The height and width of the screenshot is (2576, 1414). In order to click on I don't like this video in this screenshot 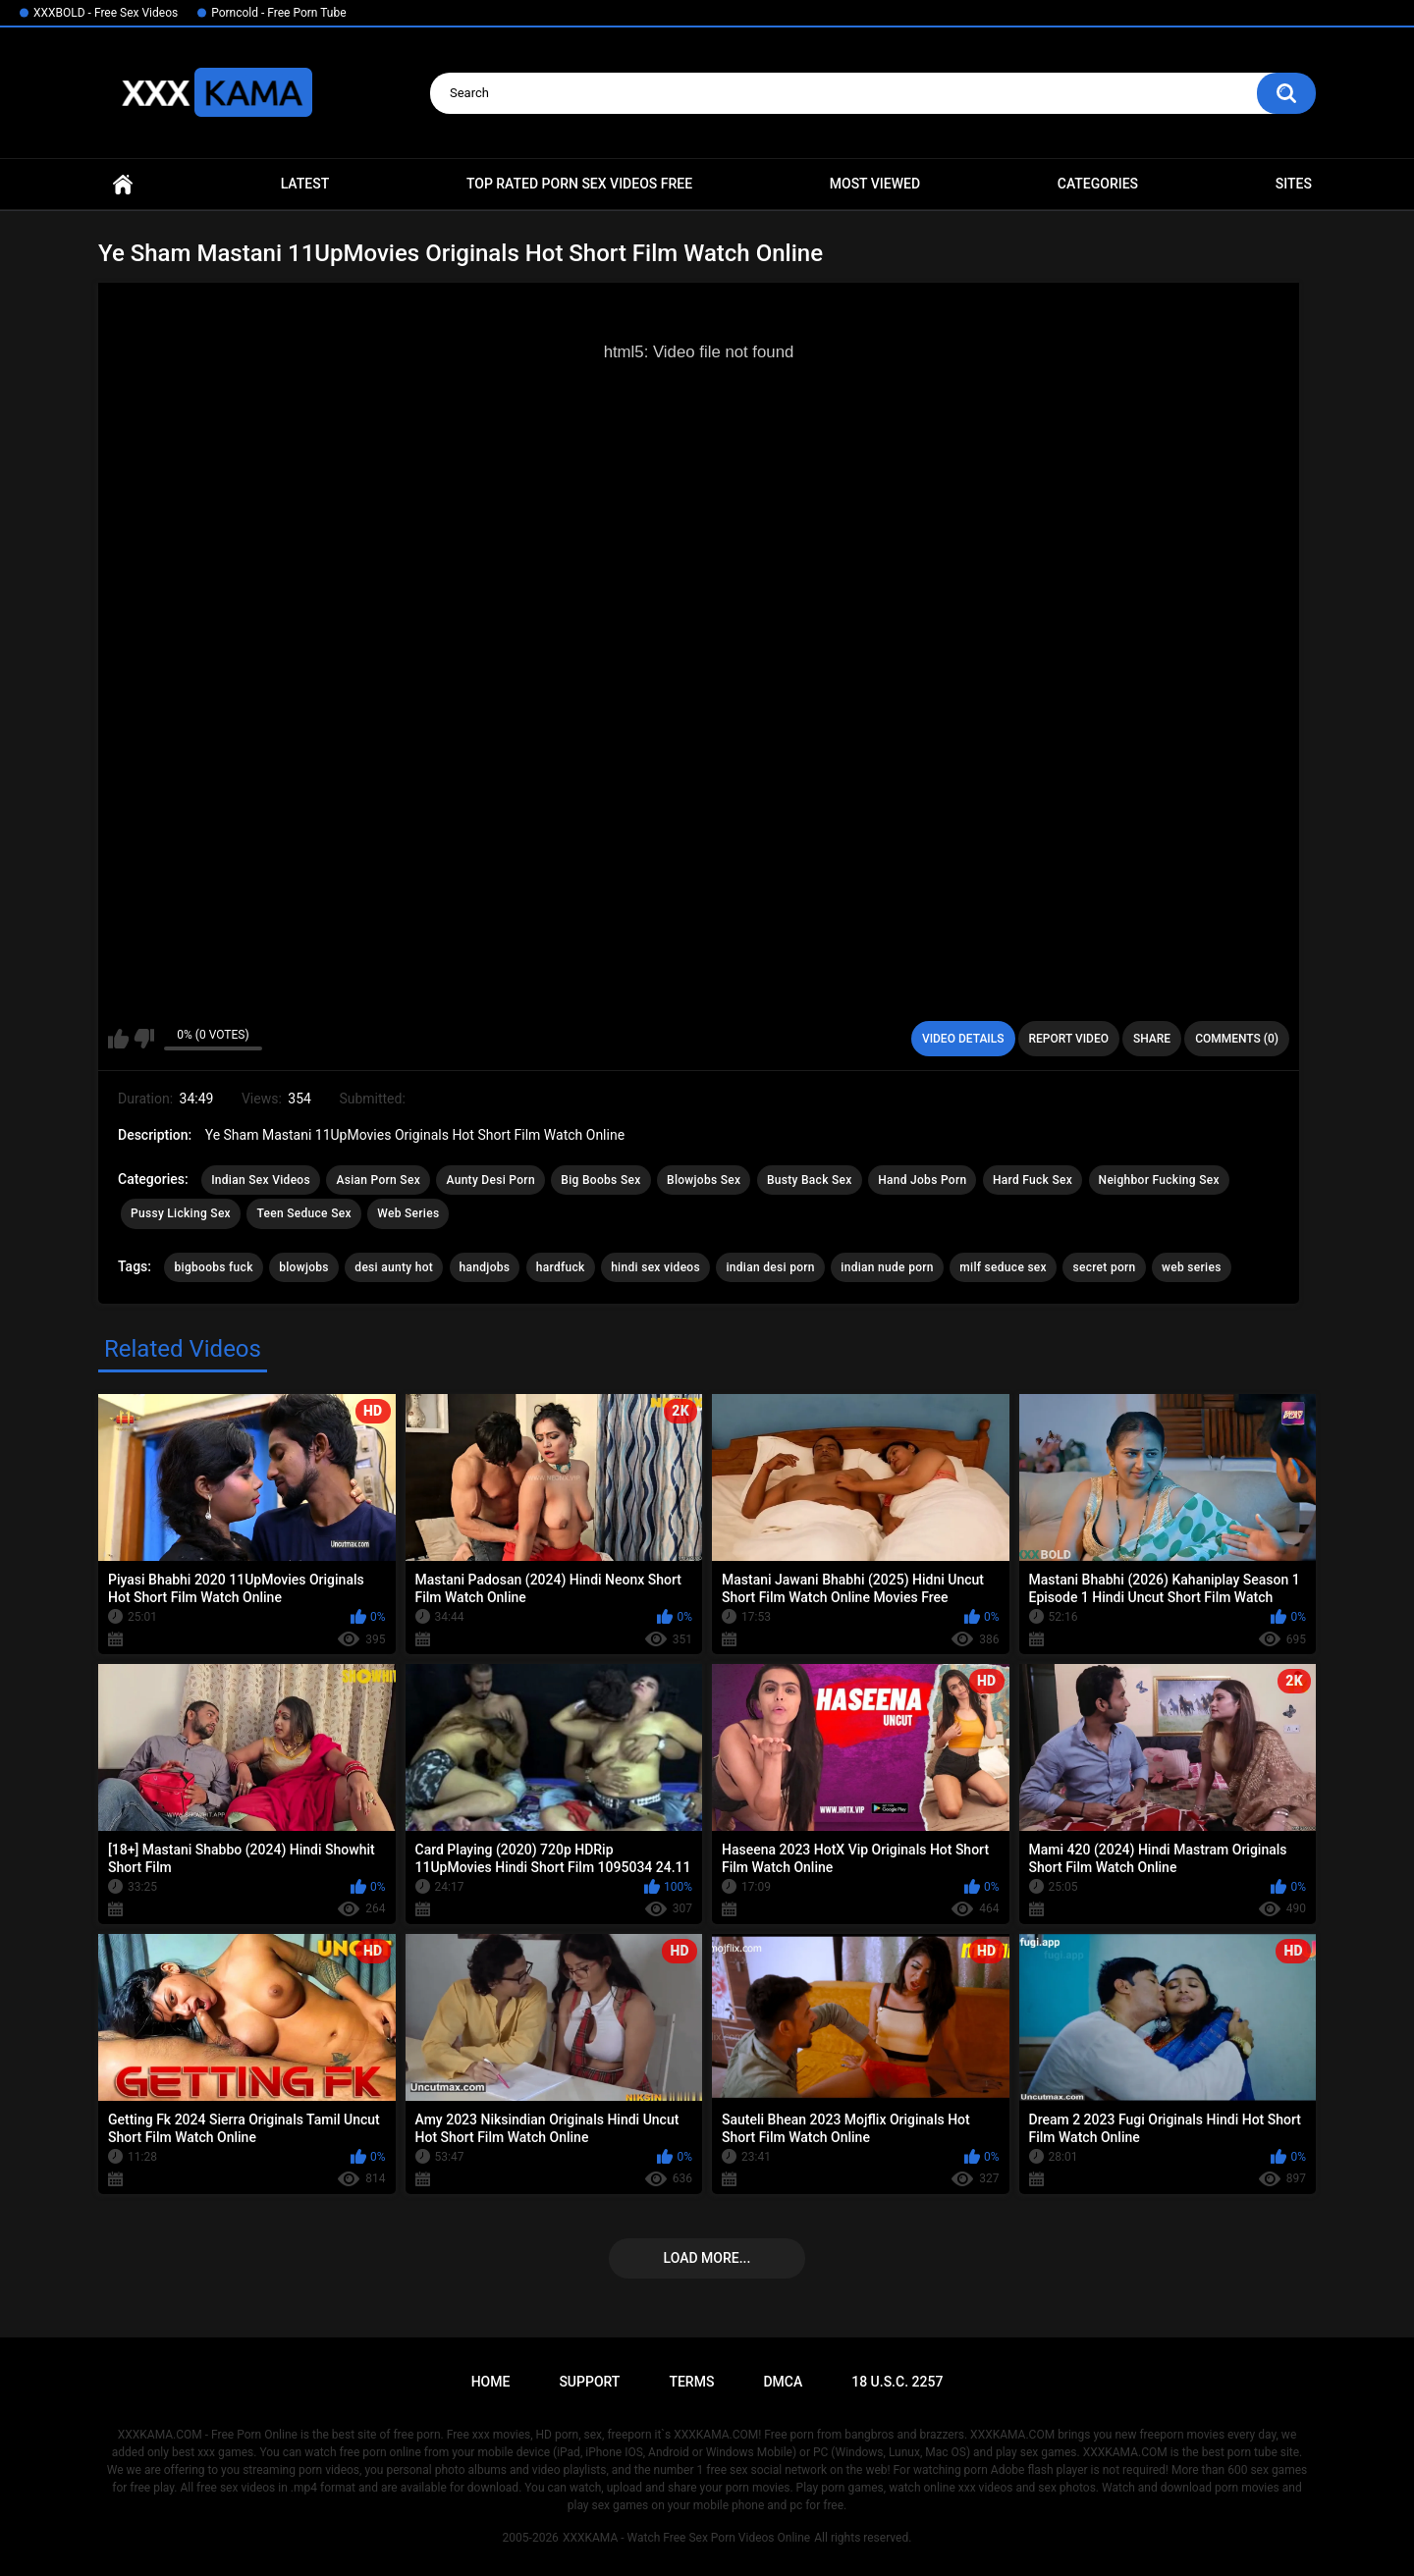, I will do `click(144, 1038)`.